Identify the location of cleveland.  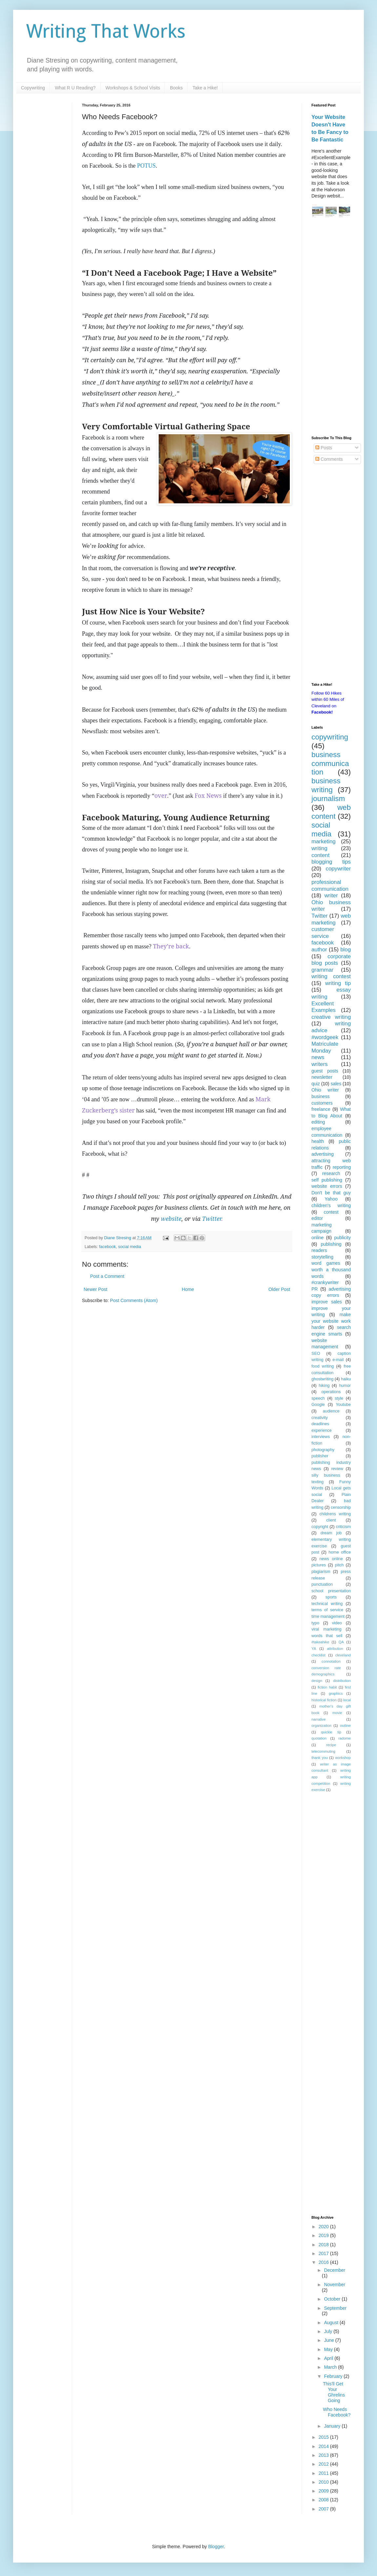
(343, 1655).